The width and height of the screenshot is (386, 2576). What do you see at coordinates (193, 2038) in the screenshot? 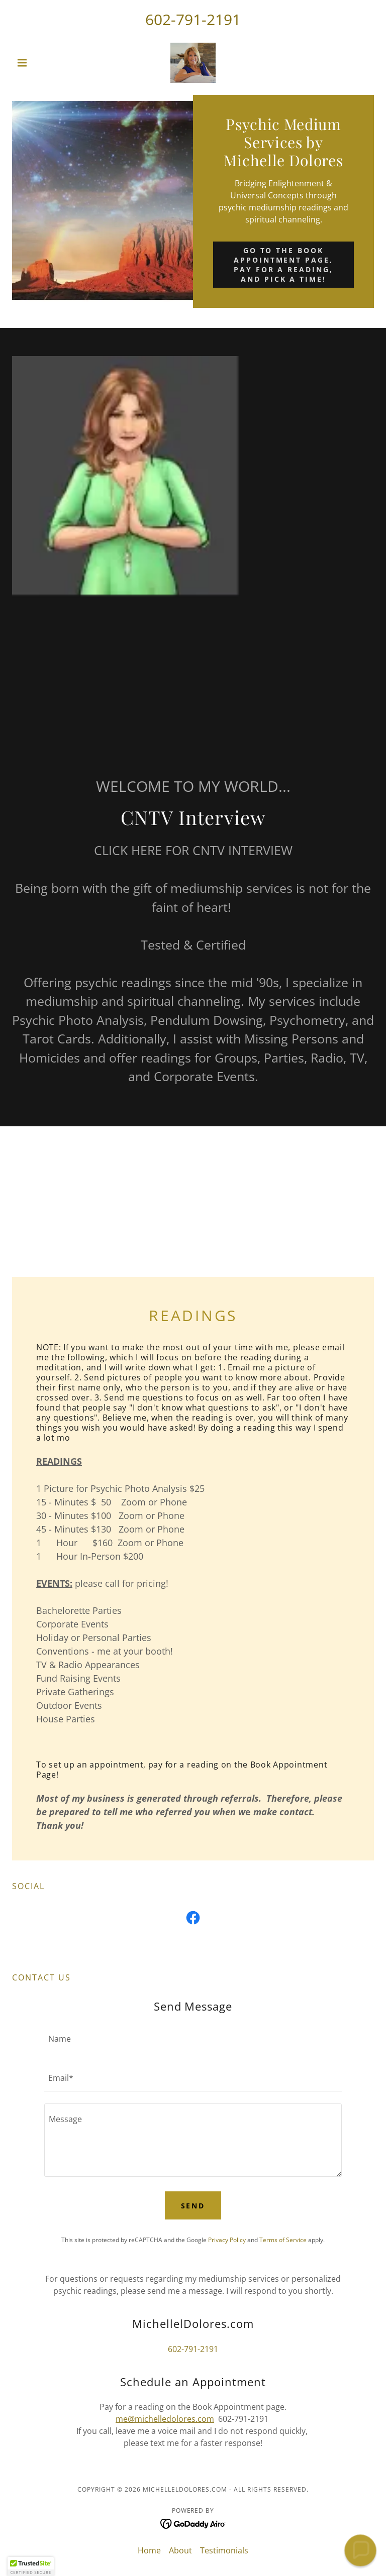
I see `[textbox]` at bounding box center [193, 2038].